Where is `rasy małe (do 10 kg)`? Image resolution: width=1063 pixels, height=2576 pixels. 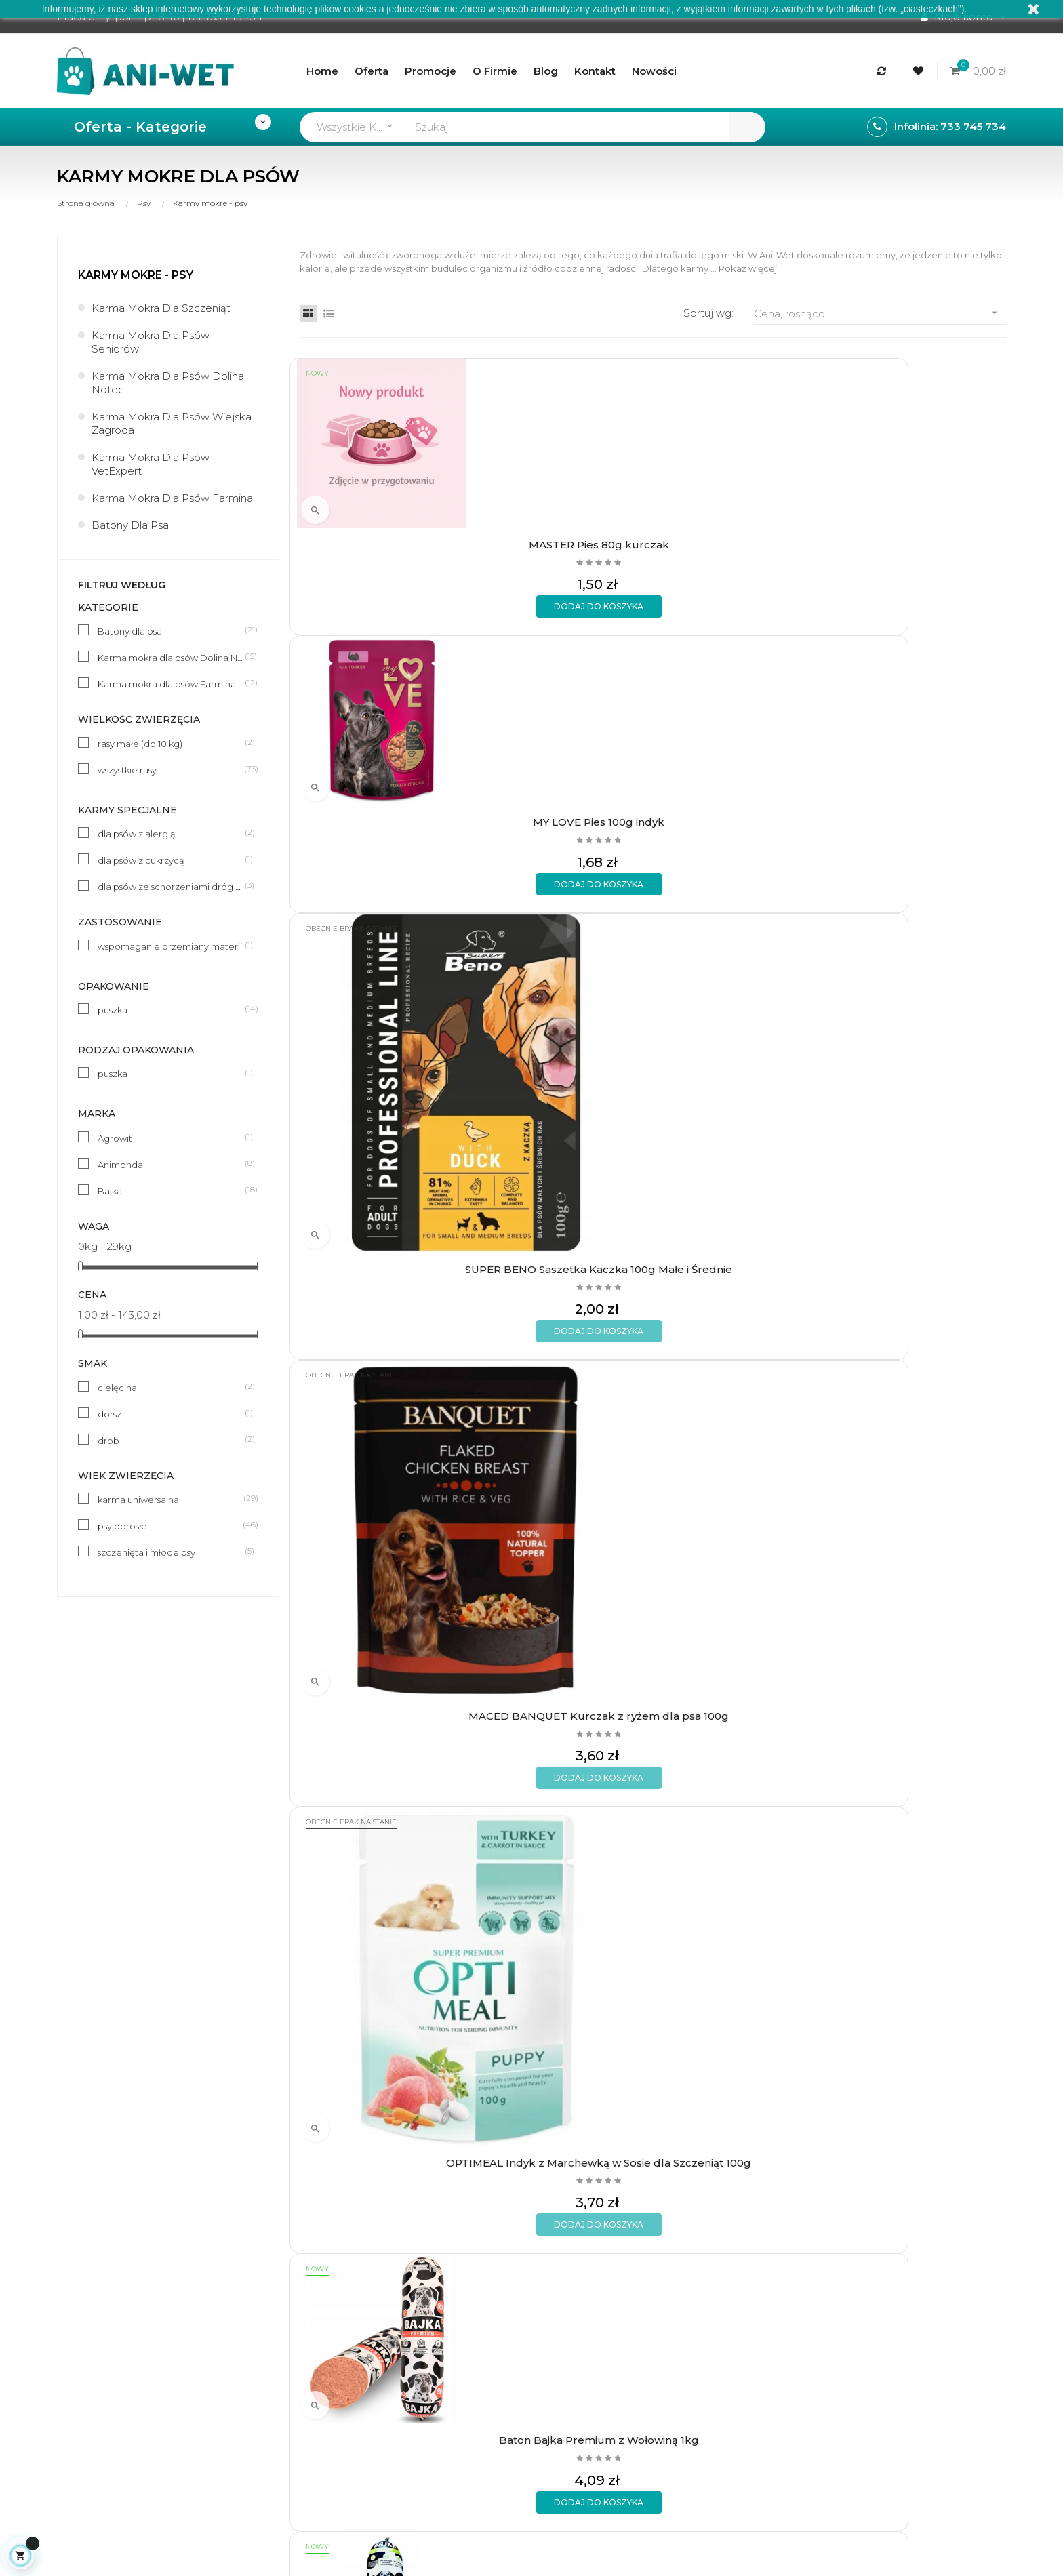 rasy małe (do 10 kg) is located at coordinates (171, 743).